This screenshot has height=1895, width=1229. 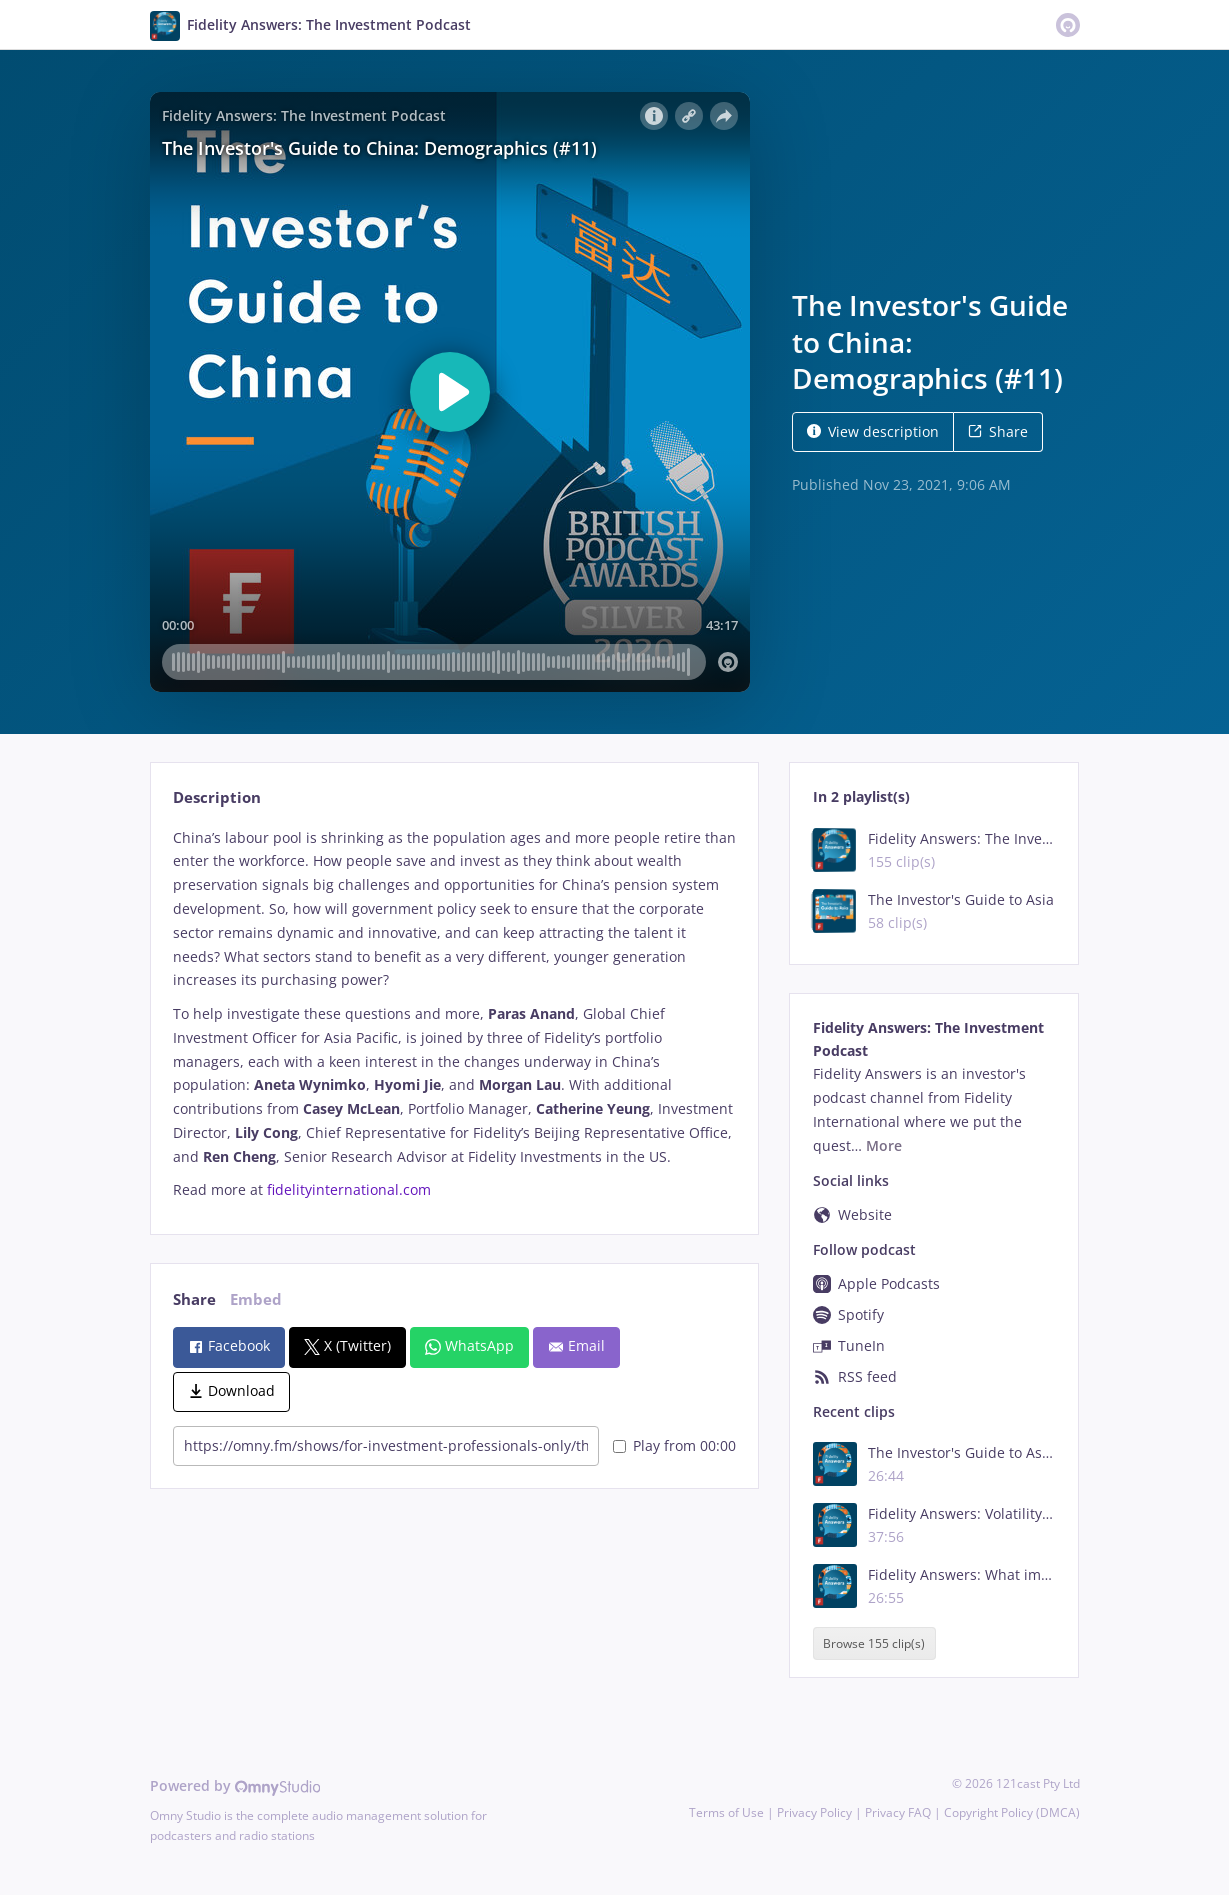 I want to click on Description [tab], so click(x=217, y=797).